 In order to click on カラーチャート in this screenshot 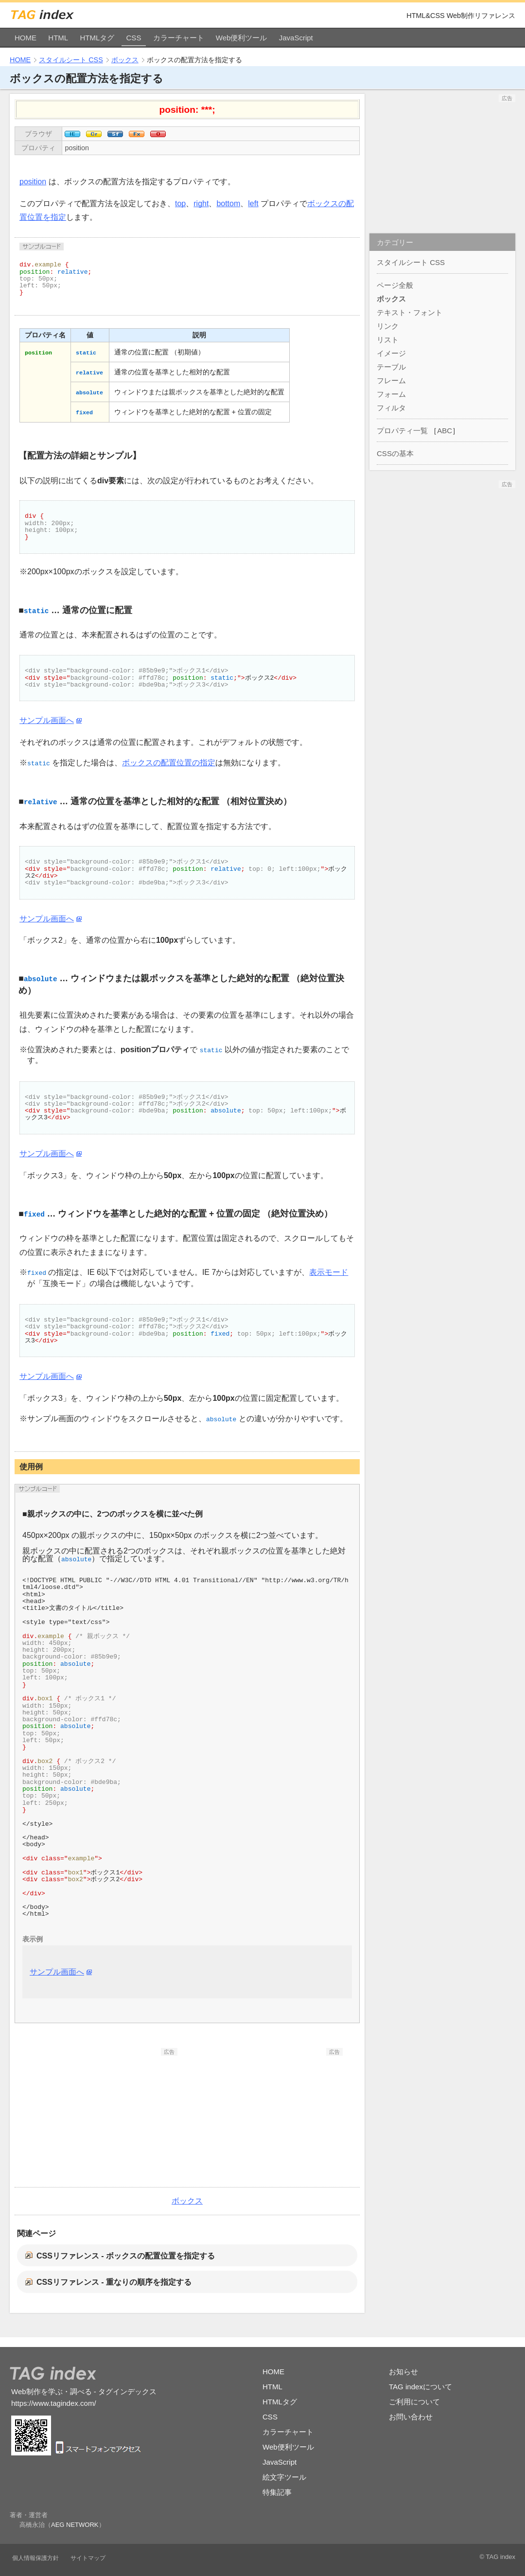, I will do `click(178, 38)`.